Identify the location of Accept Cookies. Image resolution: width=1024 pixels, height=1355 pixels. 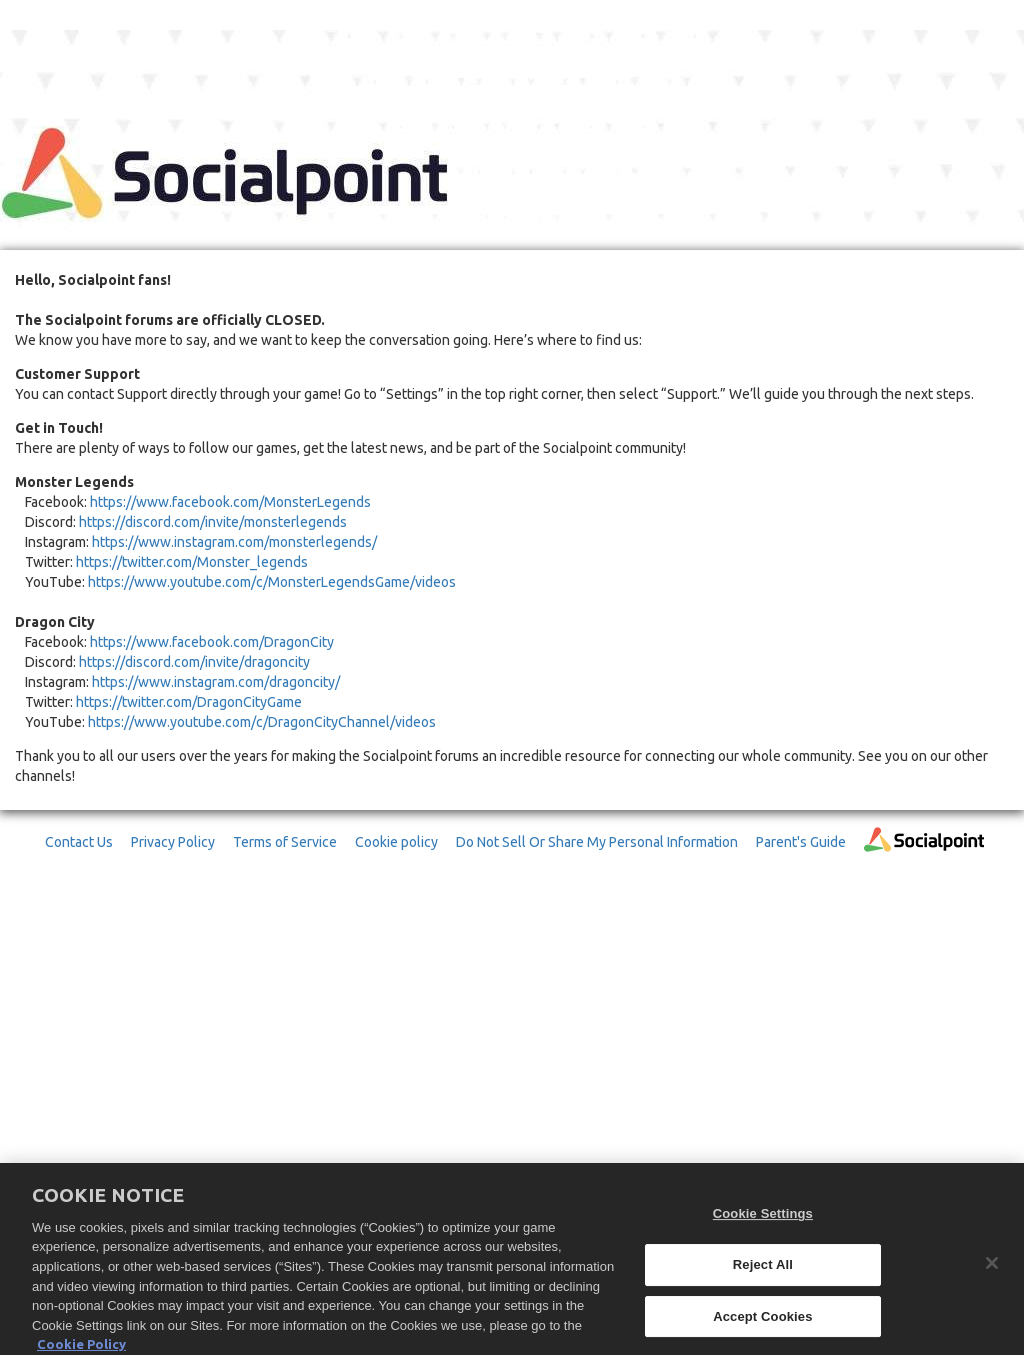
(762, 1322).